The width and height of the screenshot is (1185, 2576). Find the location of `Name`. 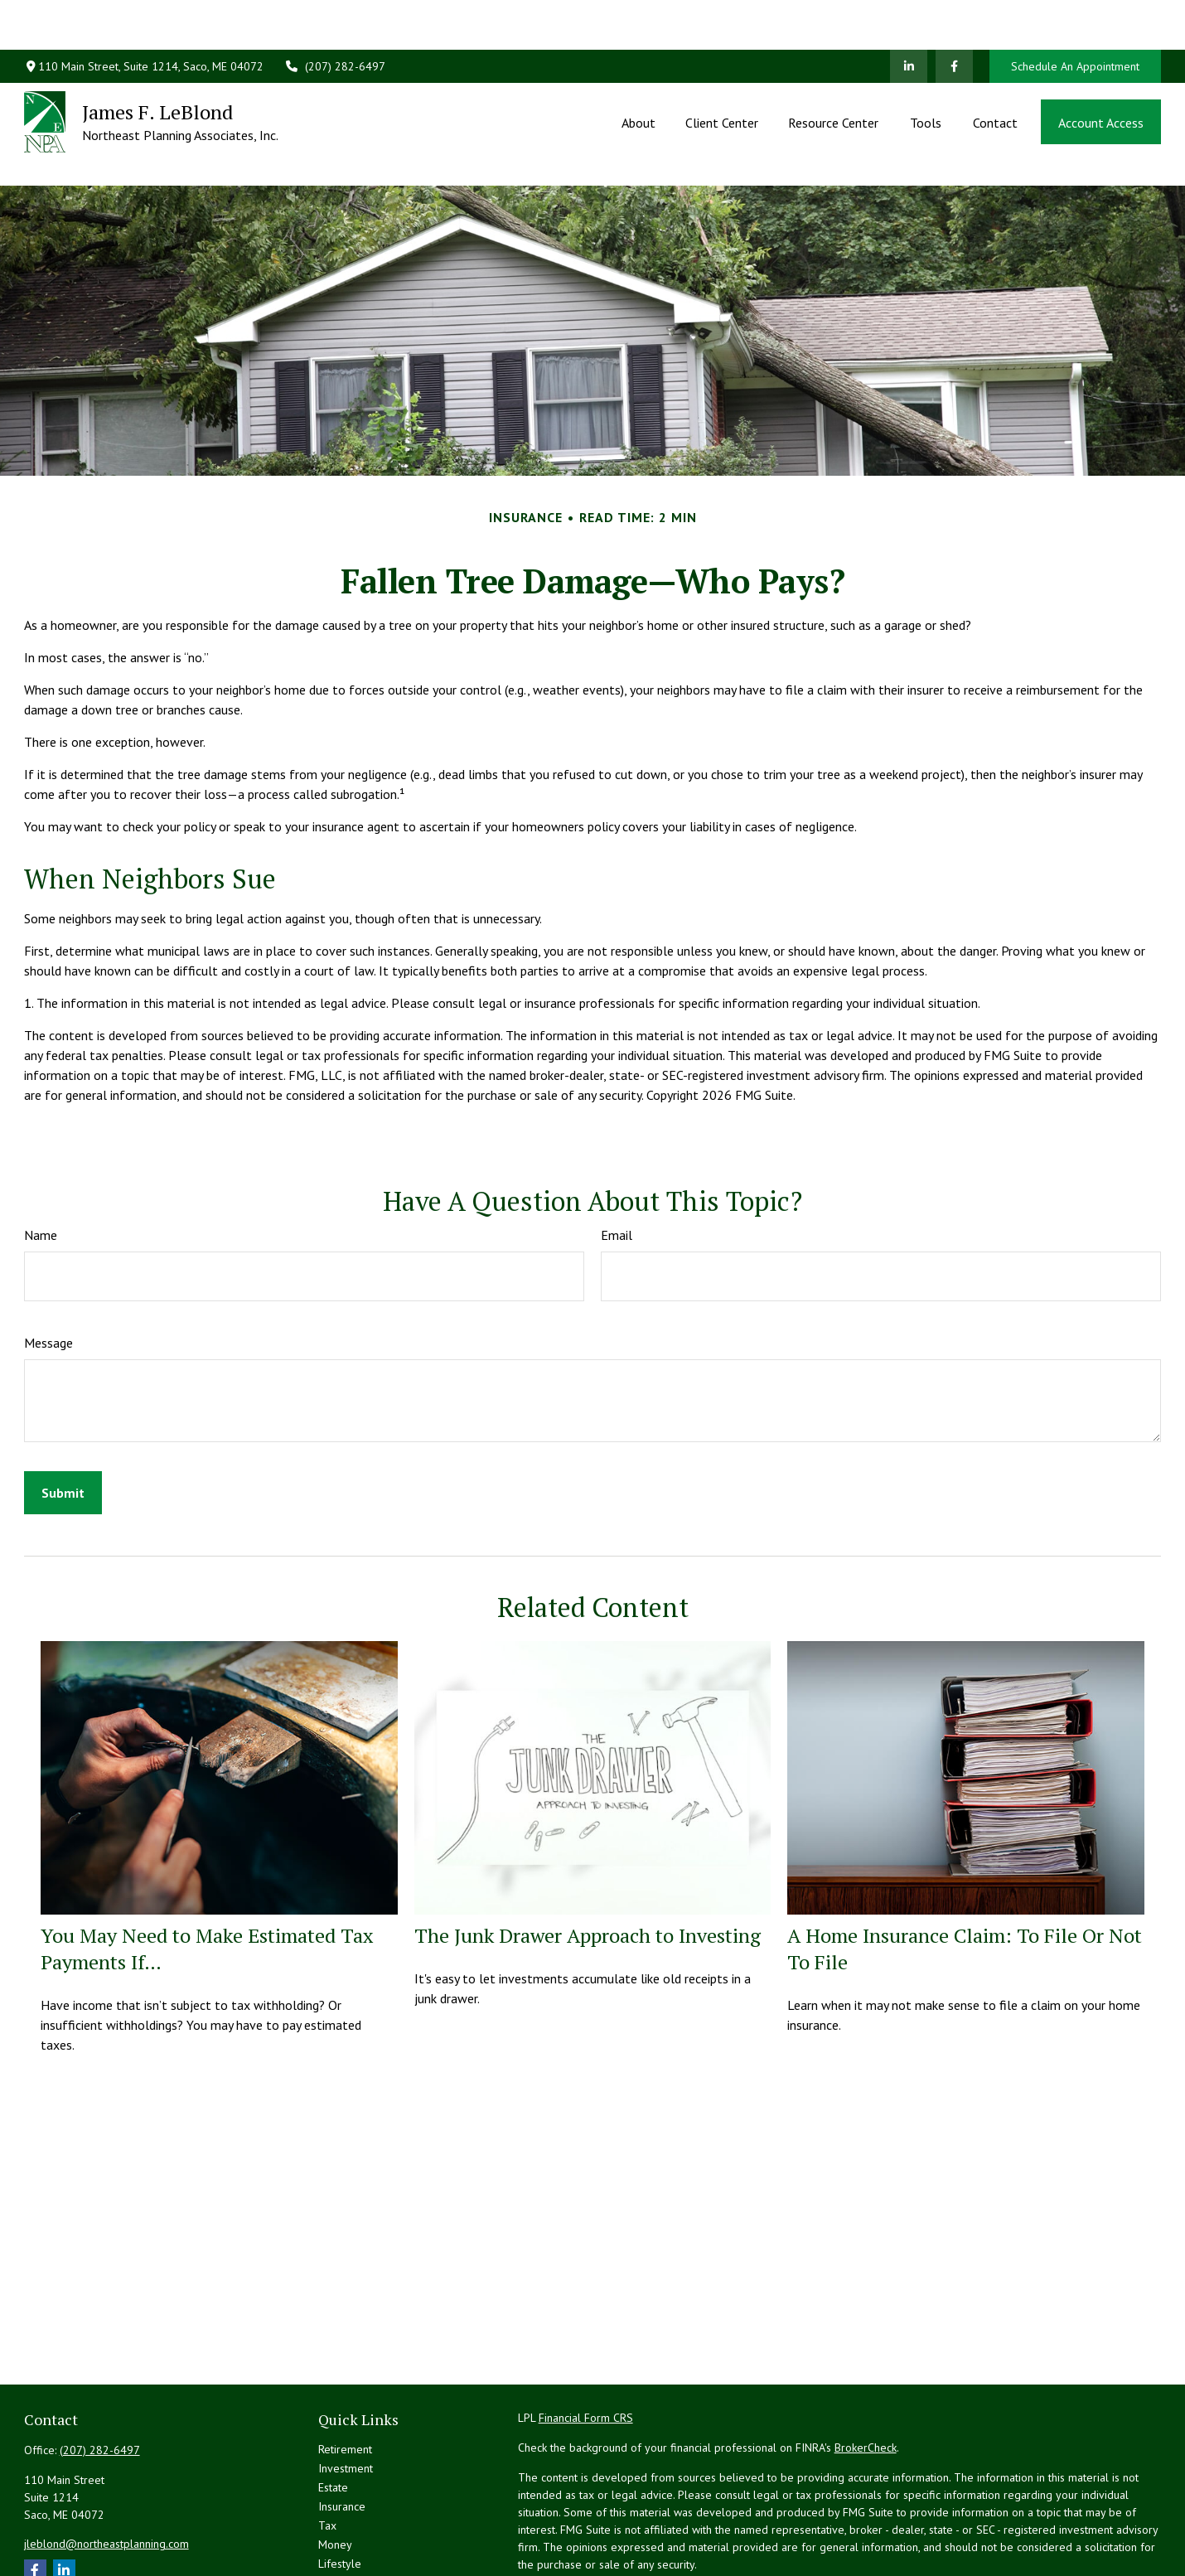

Name is located at coordinates (40, 1160).